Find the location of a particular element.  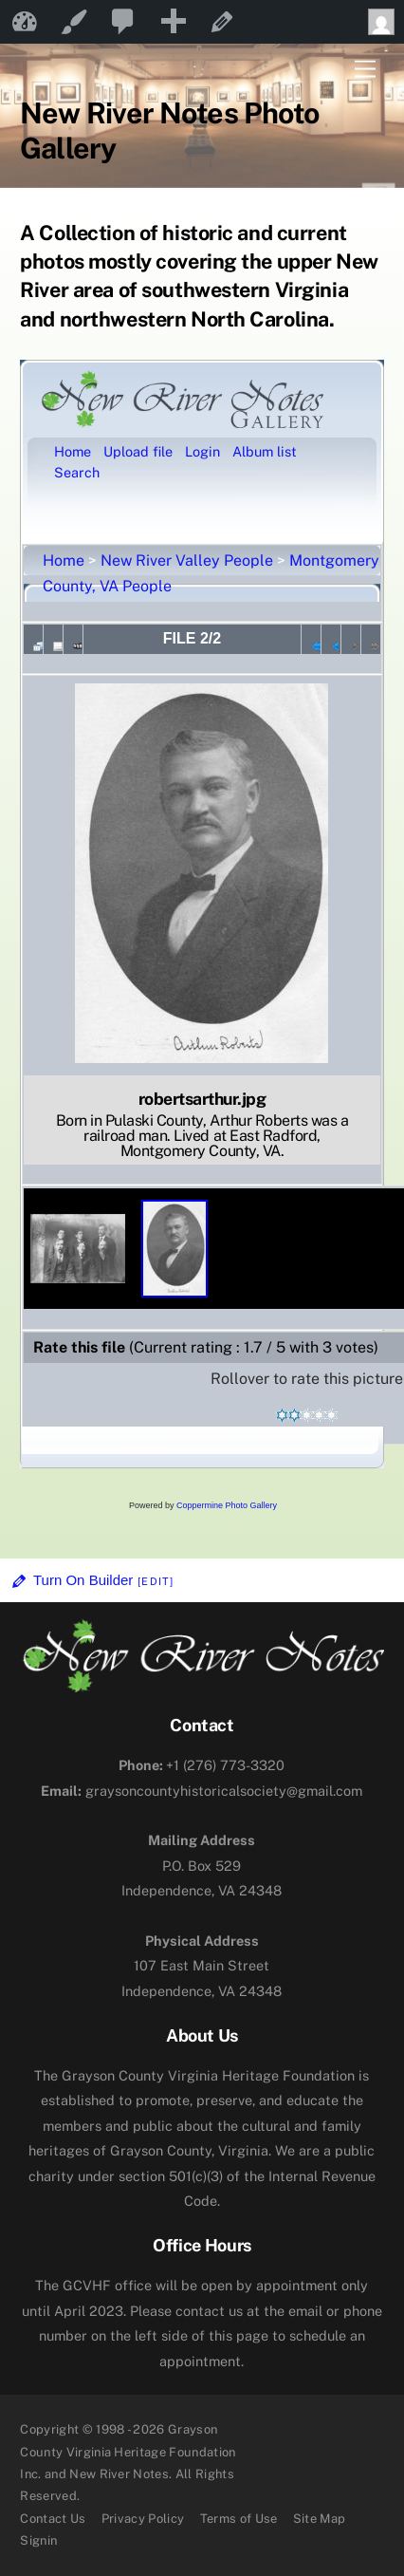

graysoncountyhistoricalsociety@gmail.com is located at coordinates (201, 1791).